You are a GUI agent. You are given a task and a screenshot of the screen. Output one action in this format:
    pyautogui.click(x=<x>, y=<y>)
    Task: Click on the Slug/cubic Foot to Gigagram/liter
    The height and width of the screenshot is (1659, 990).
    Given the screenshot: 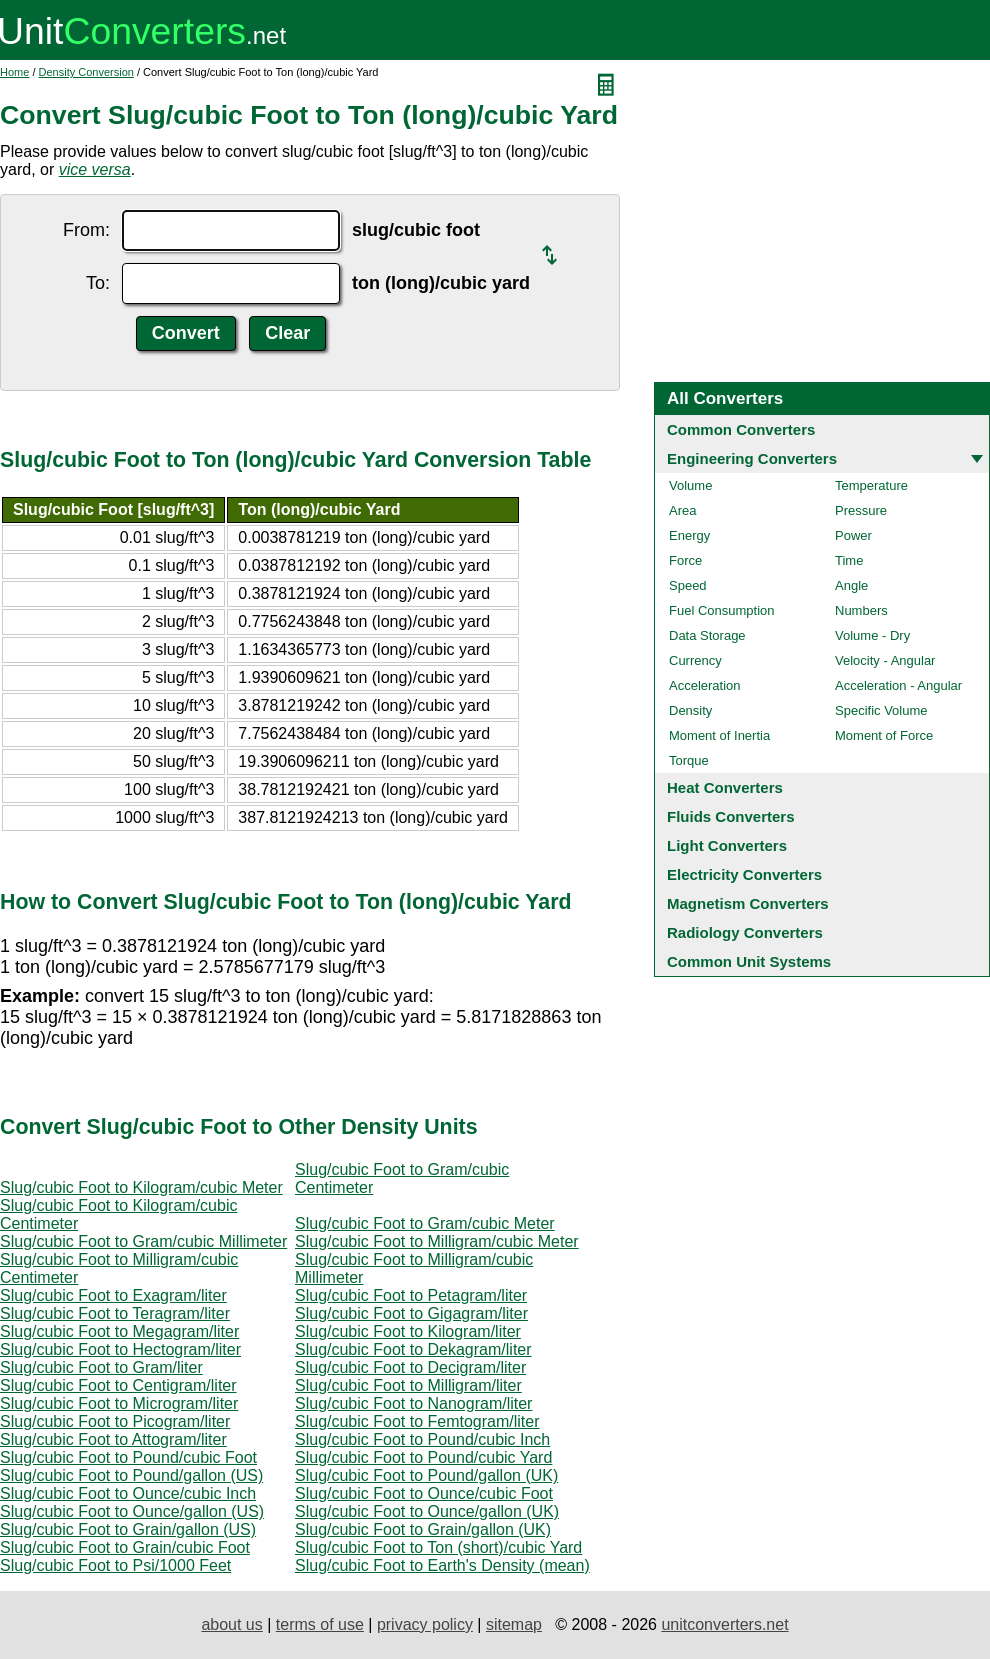 What is the action you would take?
    pyautogui.click(x=411, y=1313)
    